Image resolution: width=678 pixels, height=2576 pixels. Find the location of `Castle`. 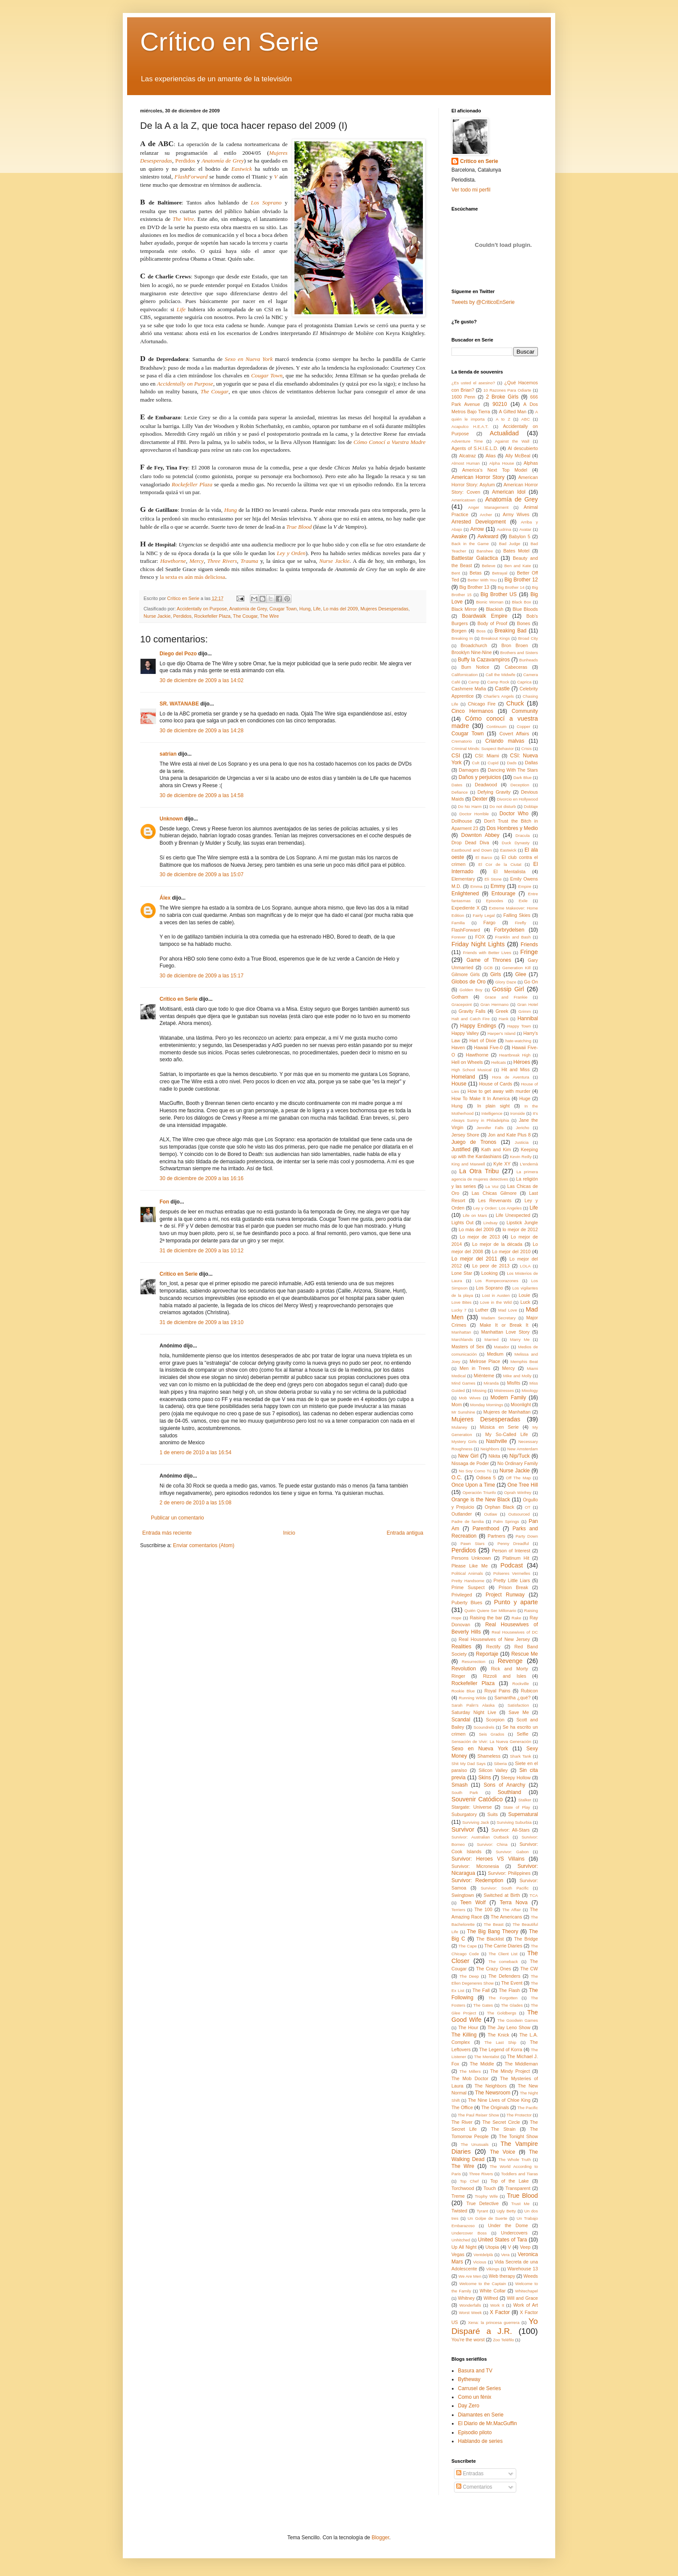

Castle is located at coordinates (502, 689).